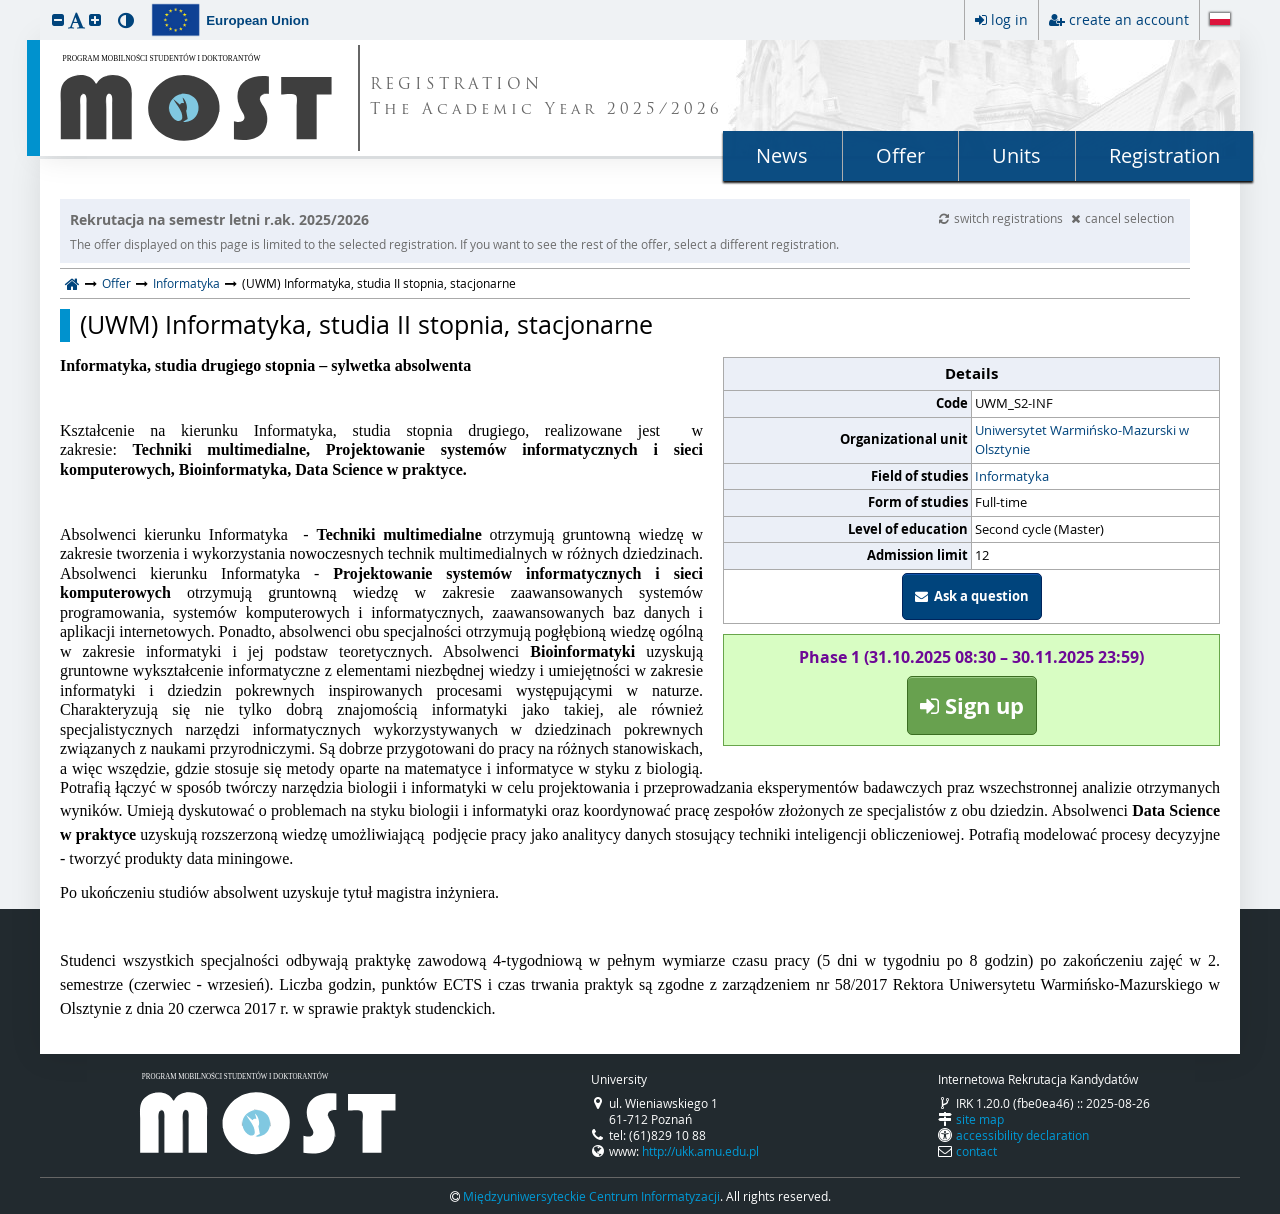  Describe the element at coordinates (900, 155) in the screenshot. I see `Offer` at that location.